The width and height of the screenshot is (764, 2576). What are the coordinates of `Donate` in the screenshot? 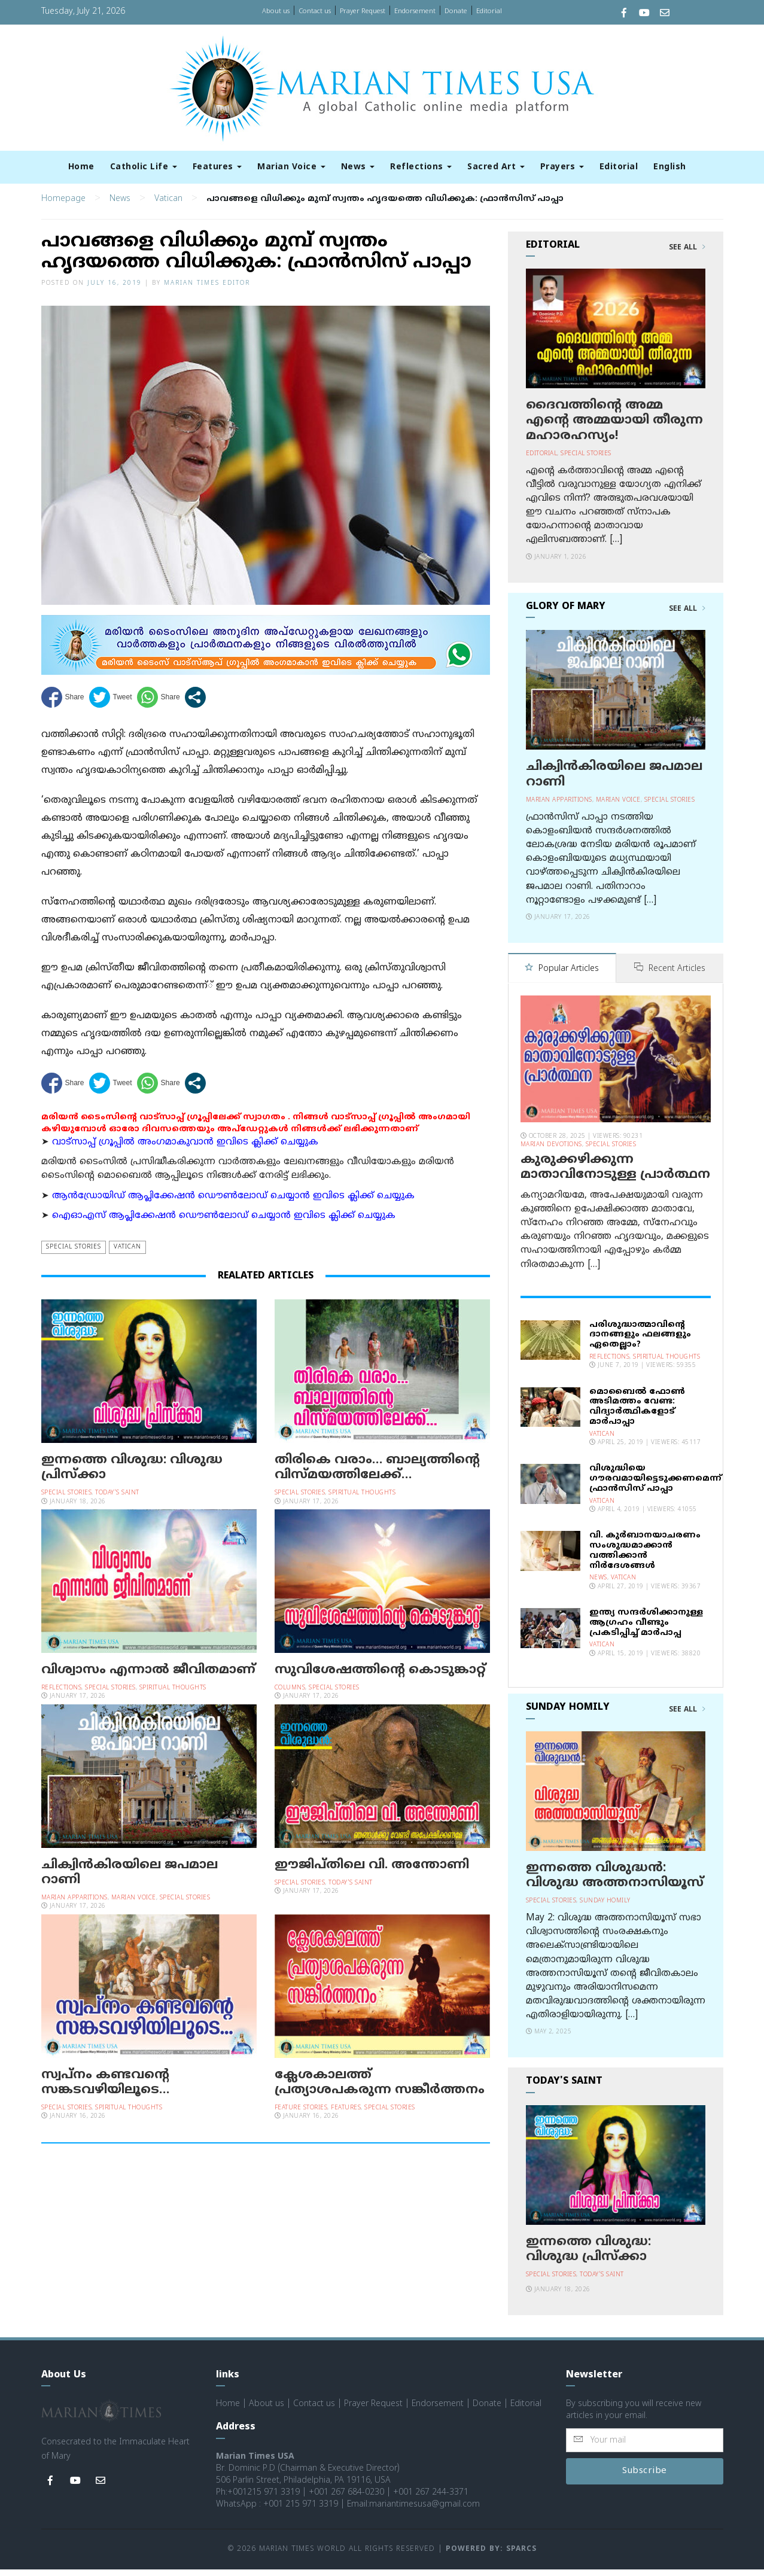 It's located at (456, 11).